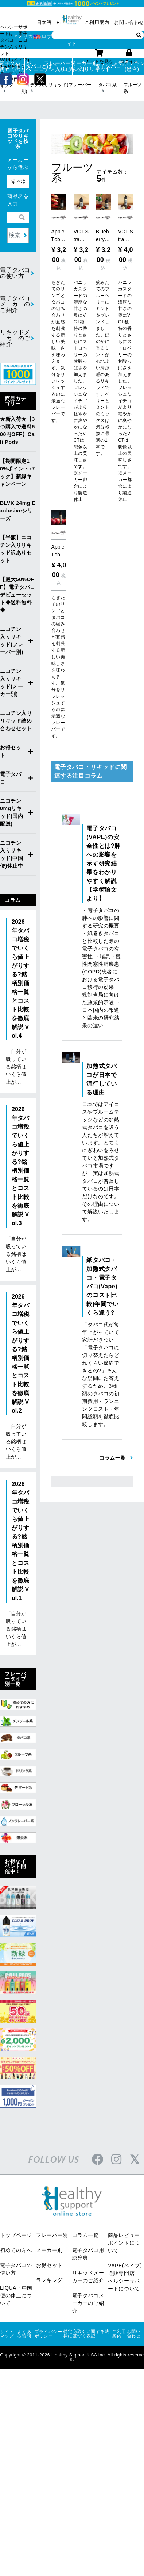 This screenshot has height=2576, width=144. Describe the element at coordinates (16, 2250) in the screenshot. I see `初めての方へ` at that location.